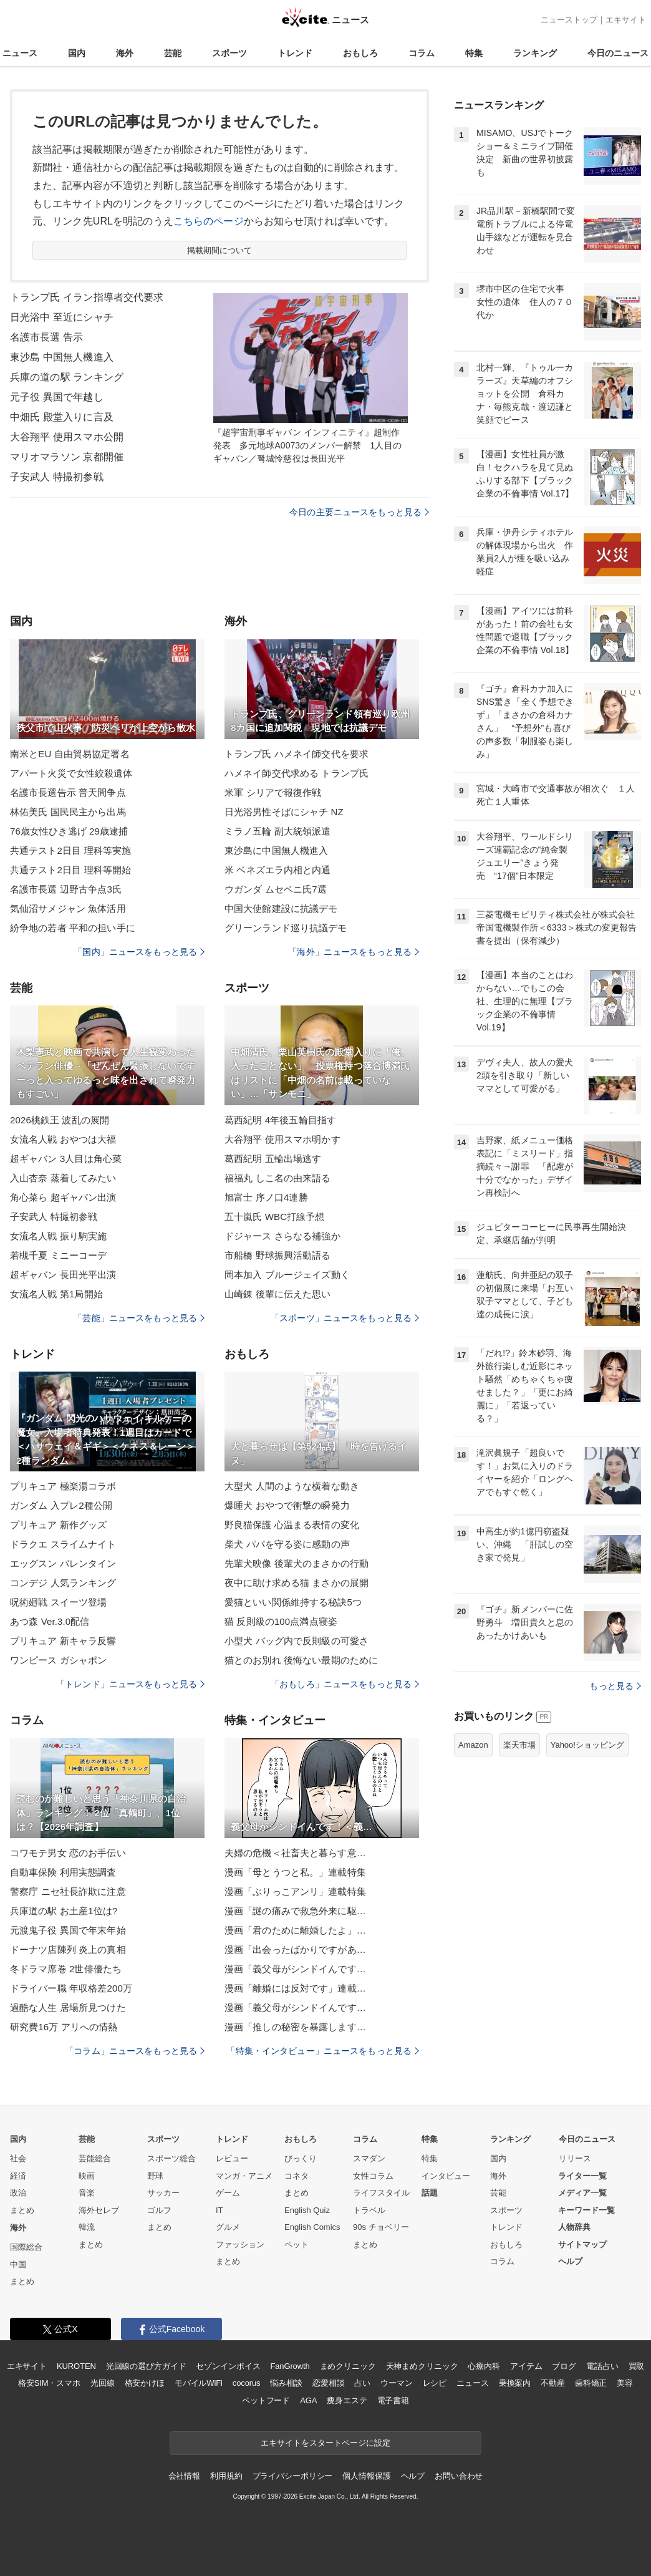  Describe the element at coordinates (228, 2227) in the screenshot. I see `グルメ` at that location.